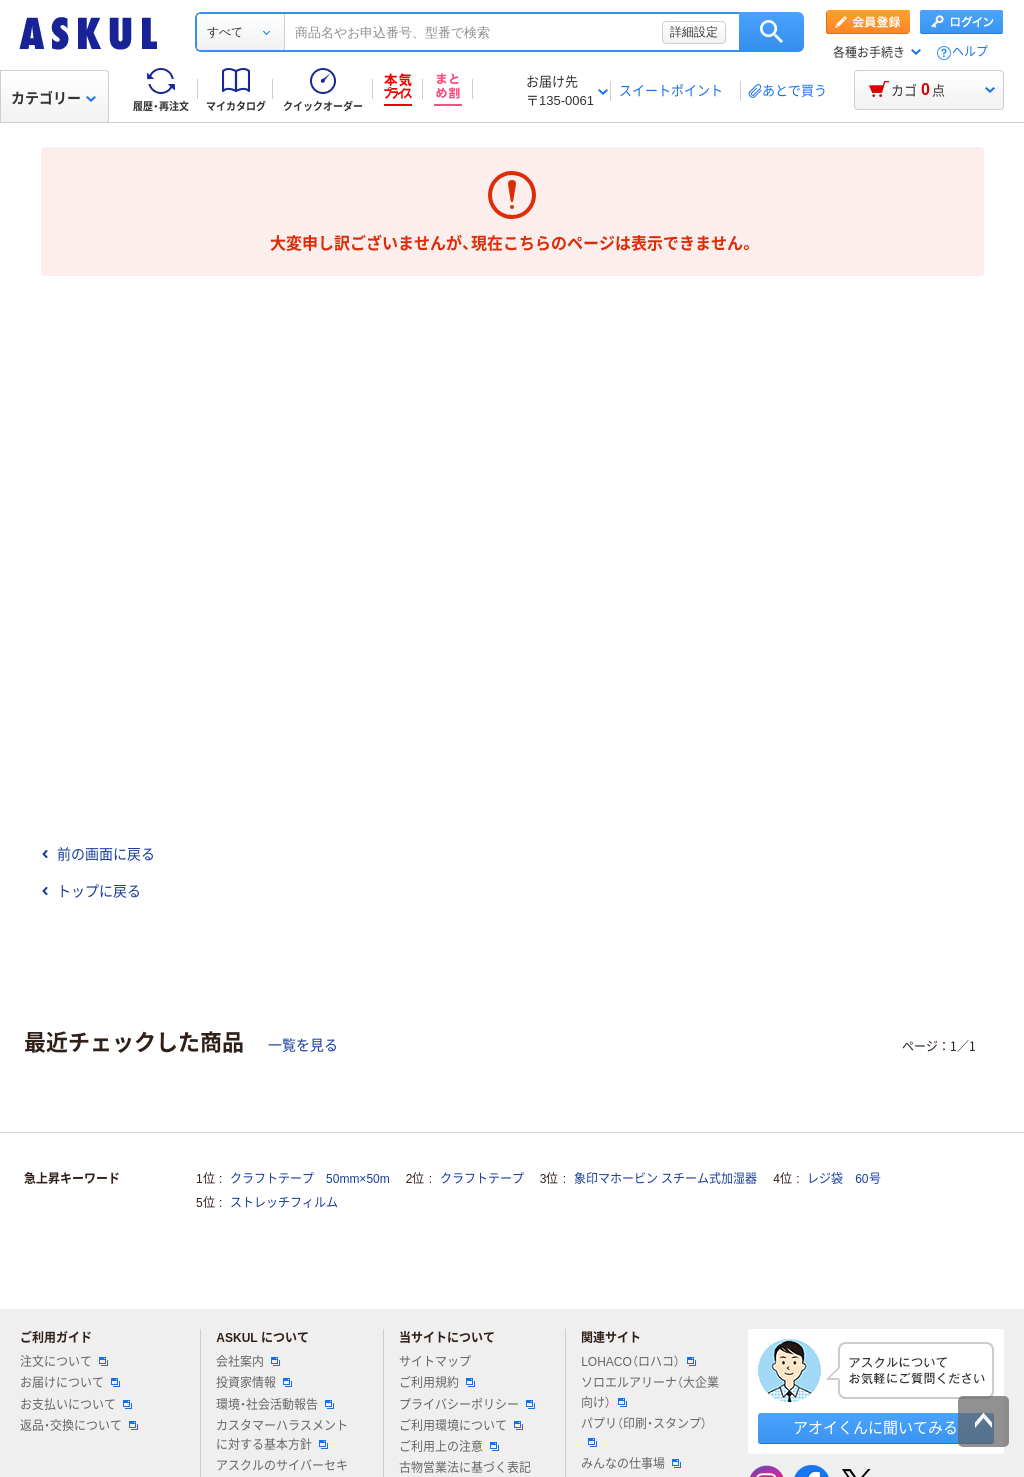  I want to click on アオイくんに聞いてみる, so click(875, 1427).